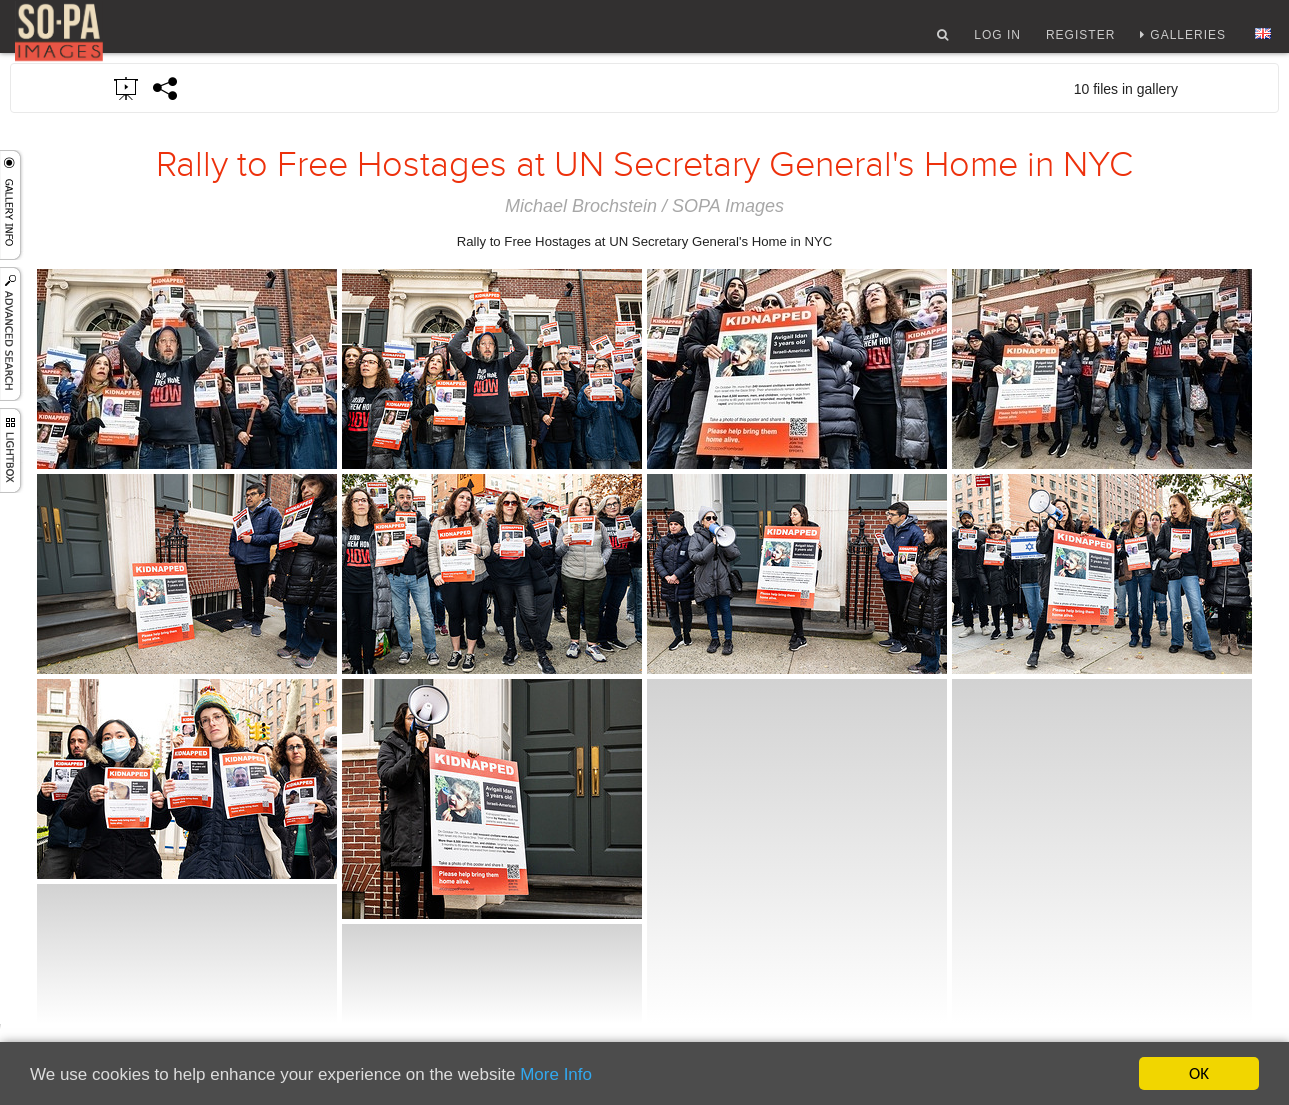 Image resolution: width=1289 pixels, height=1105 pixels. What do you see at coordinates (556, 1074) in the screenshot?
I see `More Info` at bounding box center [556, 1074].